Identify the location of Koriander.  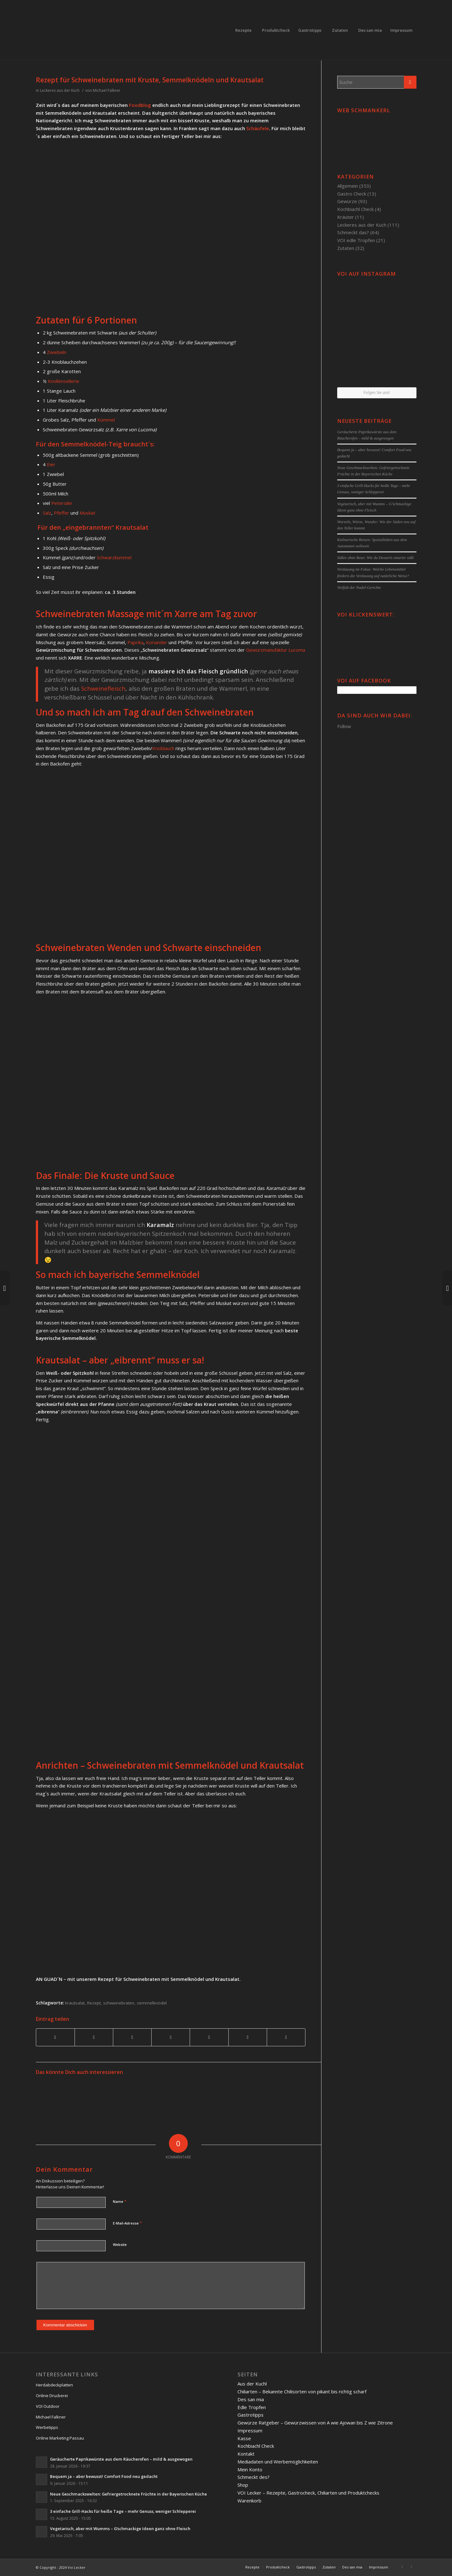
(156, 642).